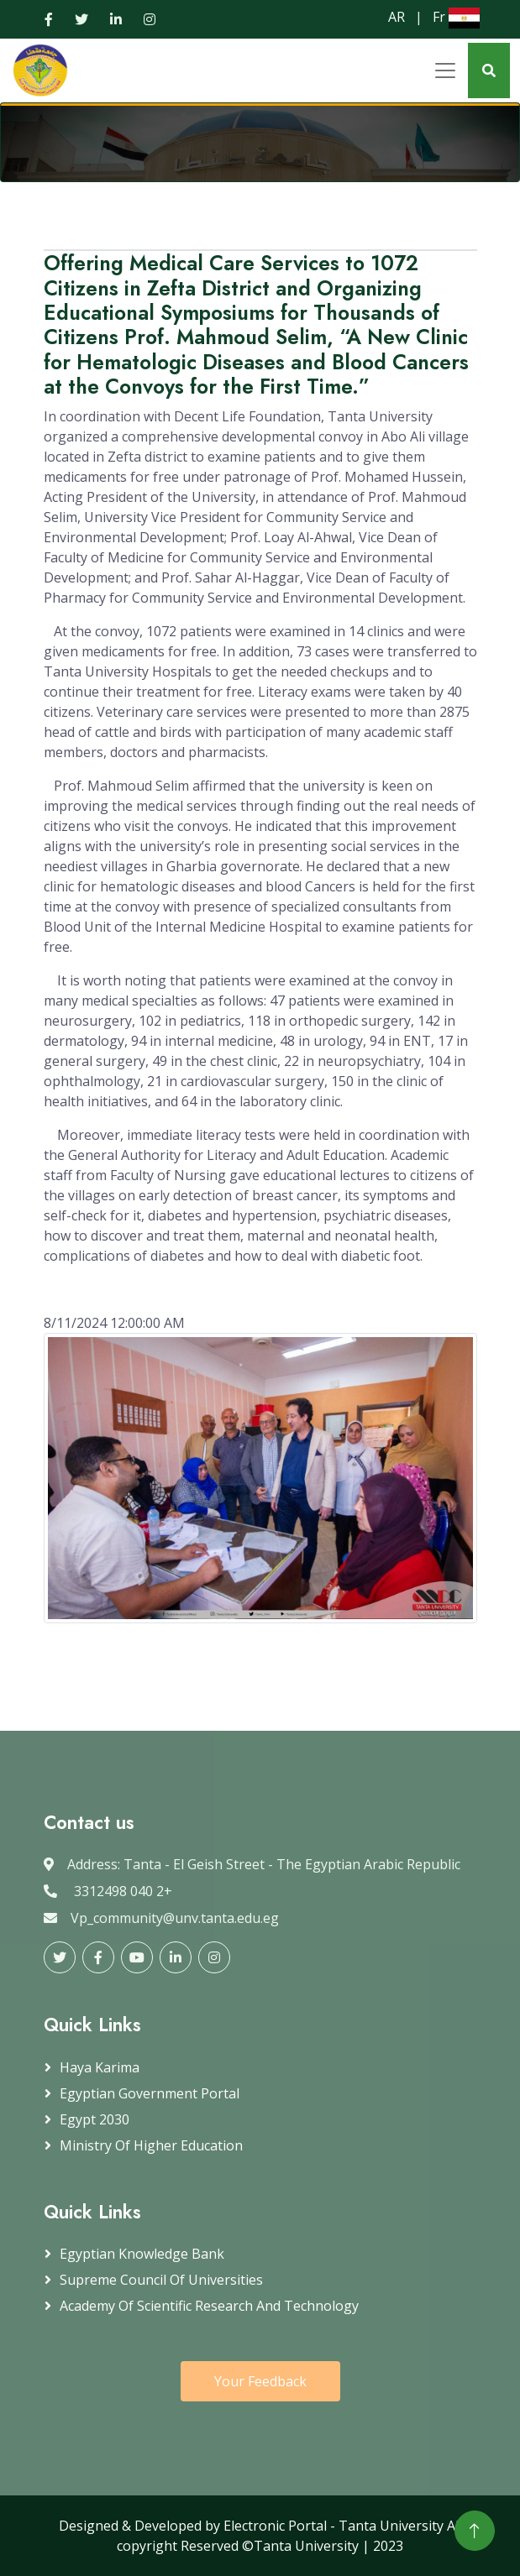 Image resolution: width=520 pixels, height=2576 pixels. What do you see at coordinates (260, 2381) in the screenshot?
I see `Your Feedback` at bounding box center [260, 2381].